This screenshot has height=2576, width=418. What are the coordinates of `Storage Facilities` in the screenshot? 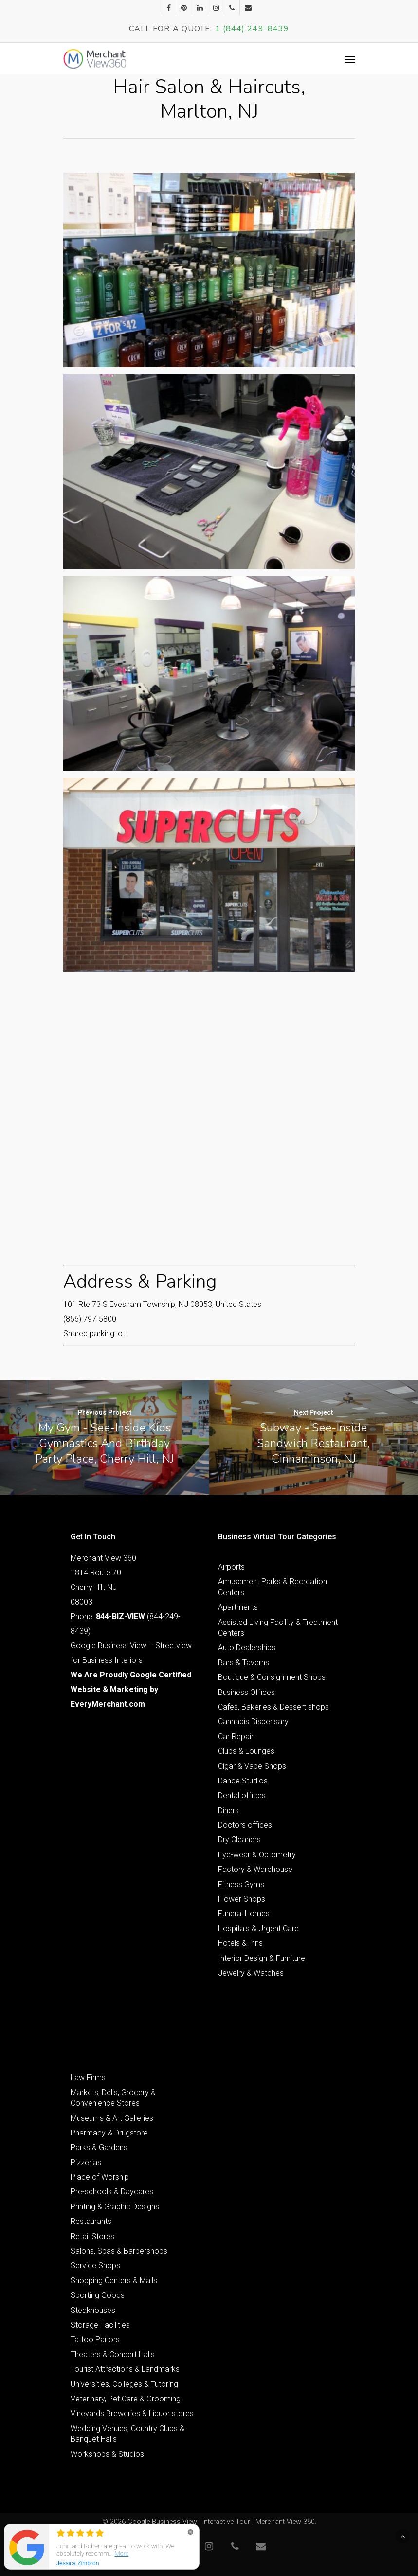 It's located at (100, 2324).